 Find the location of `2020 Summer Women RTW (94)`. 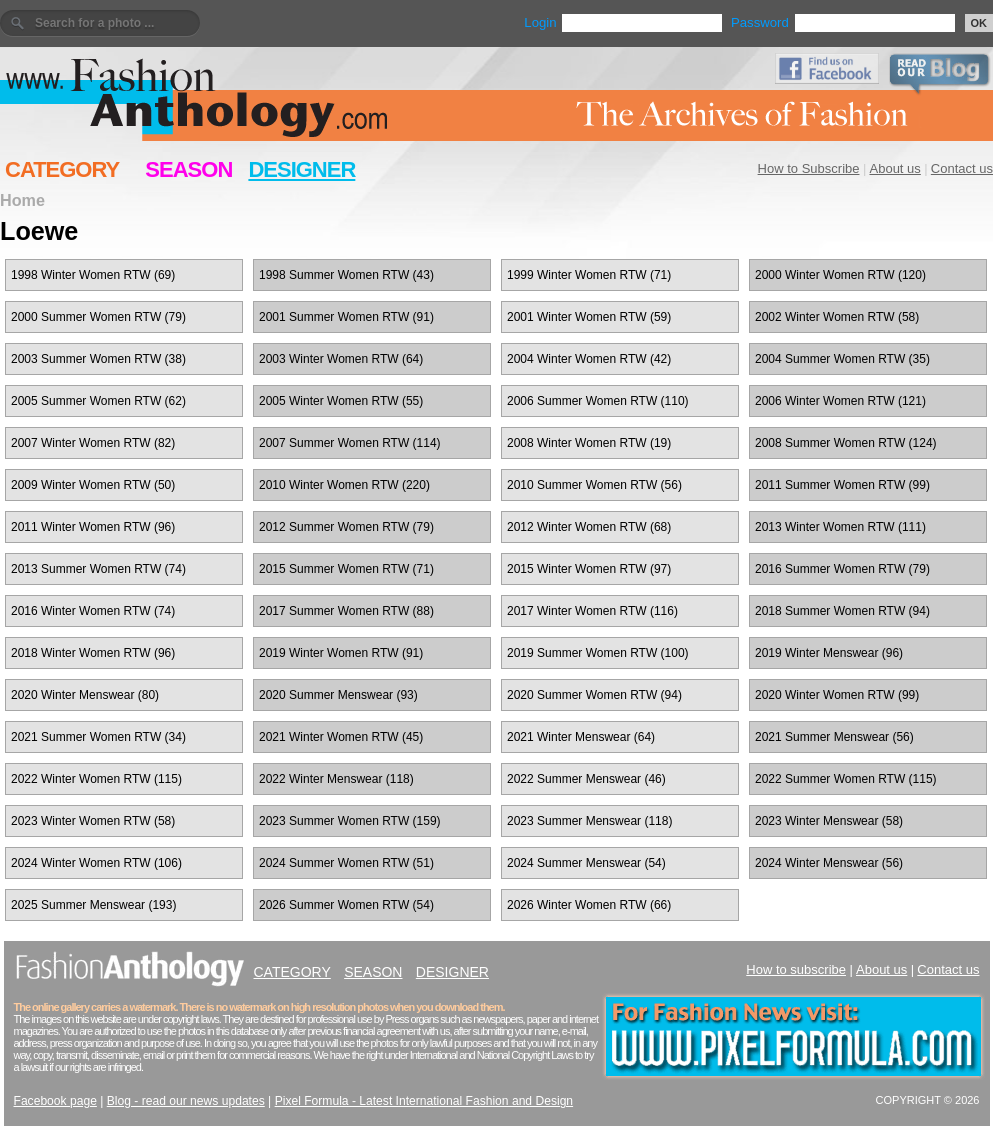

2020 Summer Women RTW (94) is located at coordinates (594, 695).